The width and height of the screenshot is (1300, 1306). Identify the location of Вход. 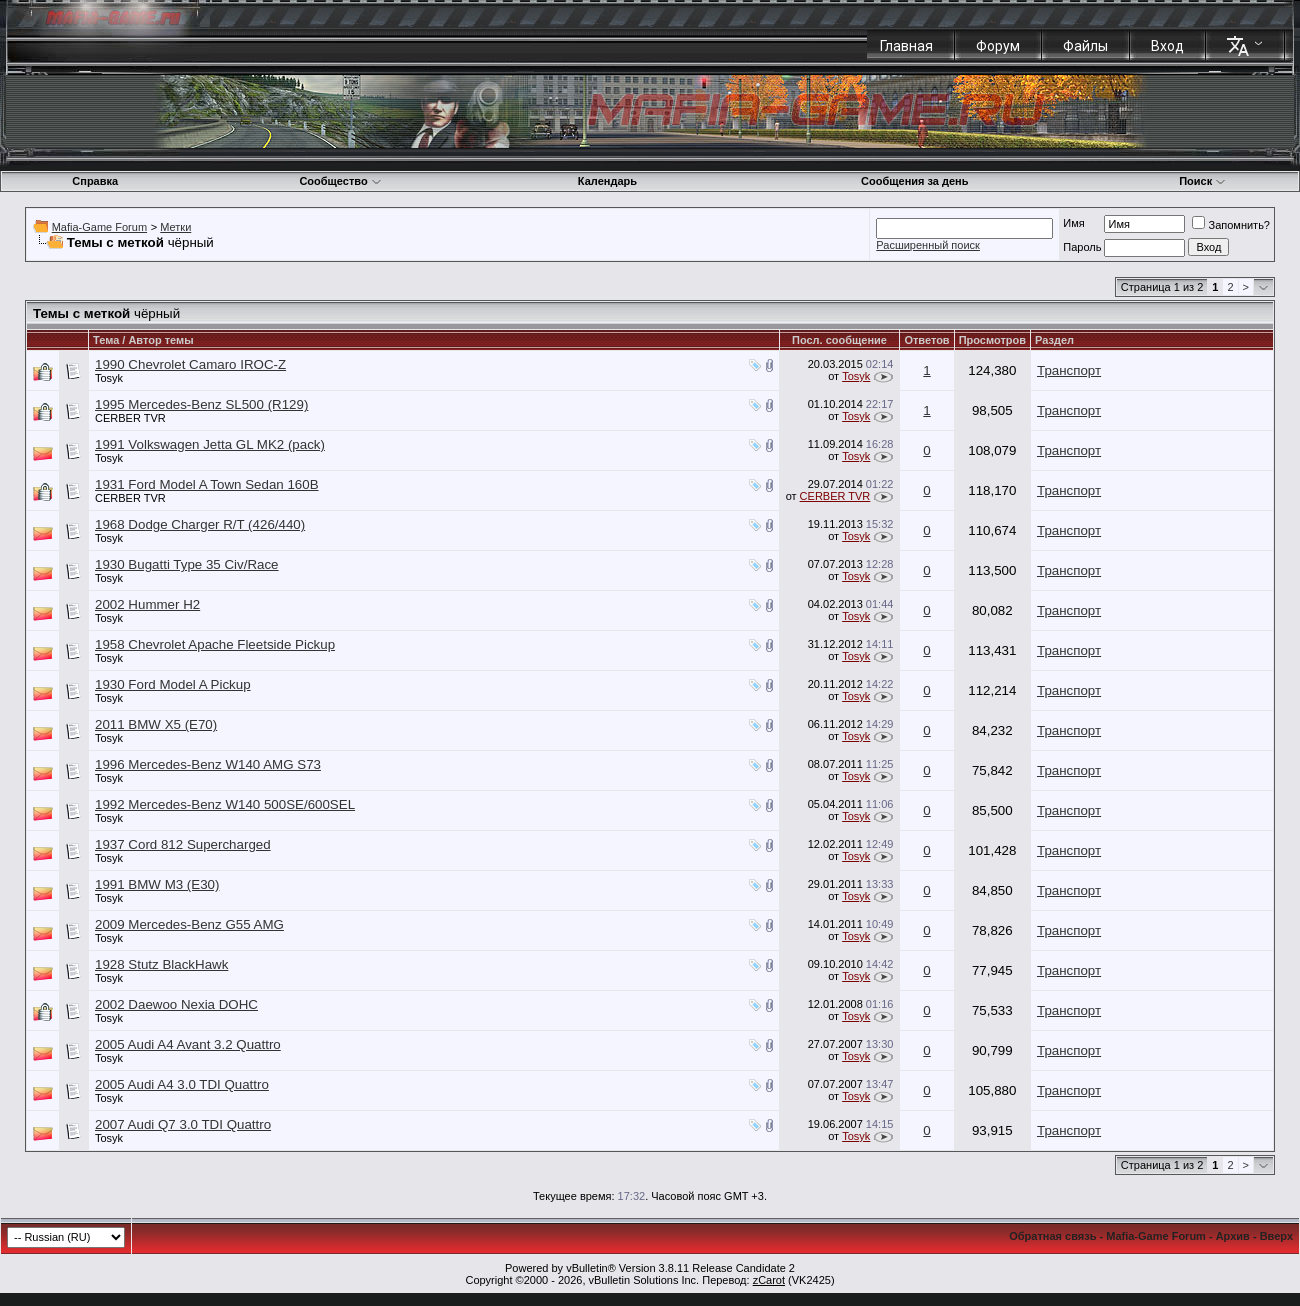
(1167, 46).